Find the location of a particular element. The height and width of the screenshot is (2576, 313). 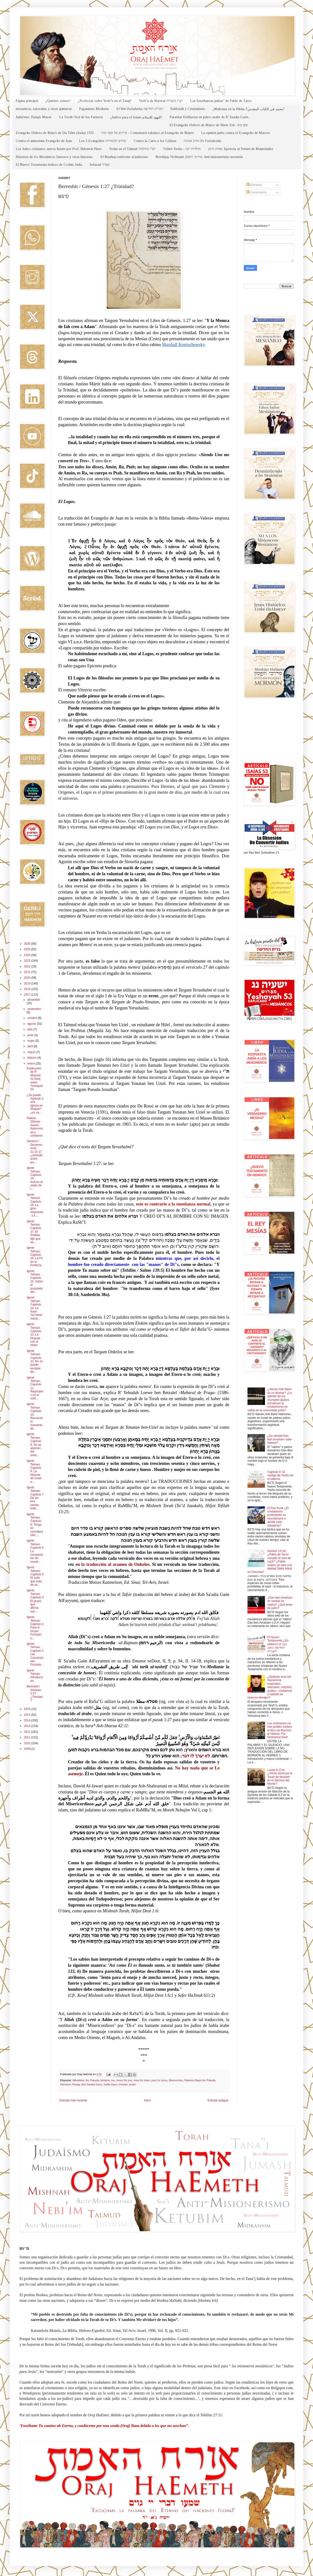

Paganismo Moderno is located at coordinates (94, 109).